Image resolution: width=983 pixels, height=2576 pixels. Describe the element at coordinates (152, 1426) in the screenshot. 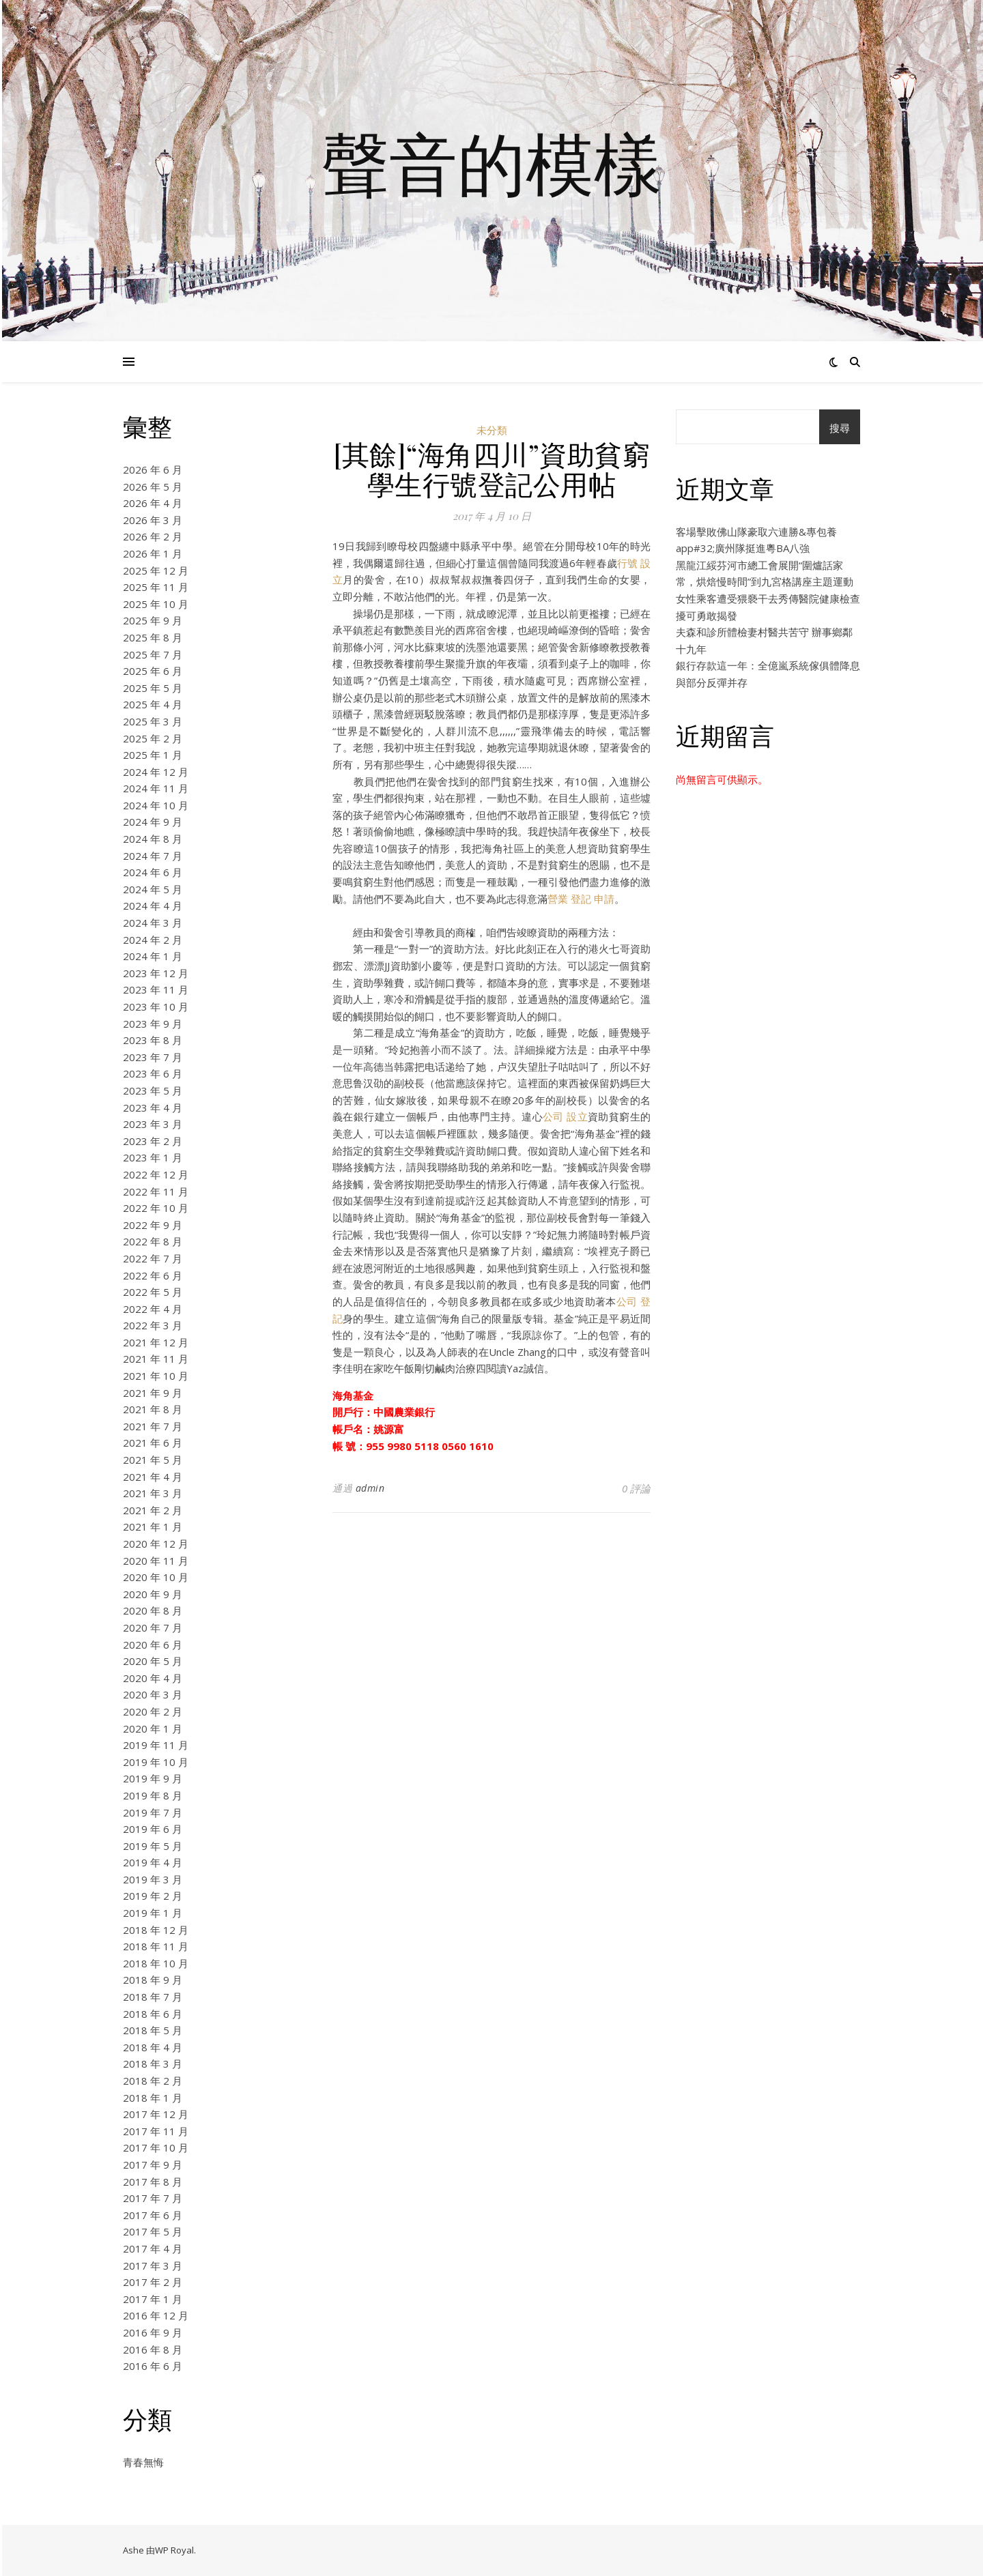

I see `2021 年 7 月` at that location.